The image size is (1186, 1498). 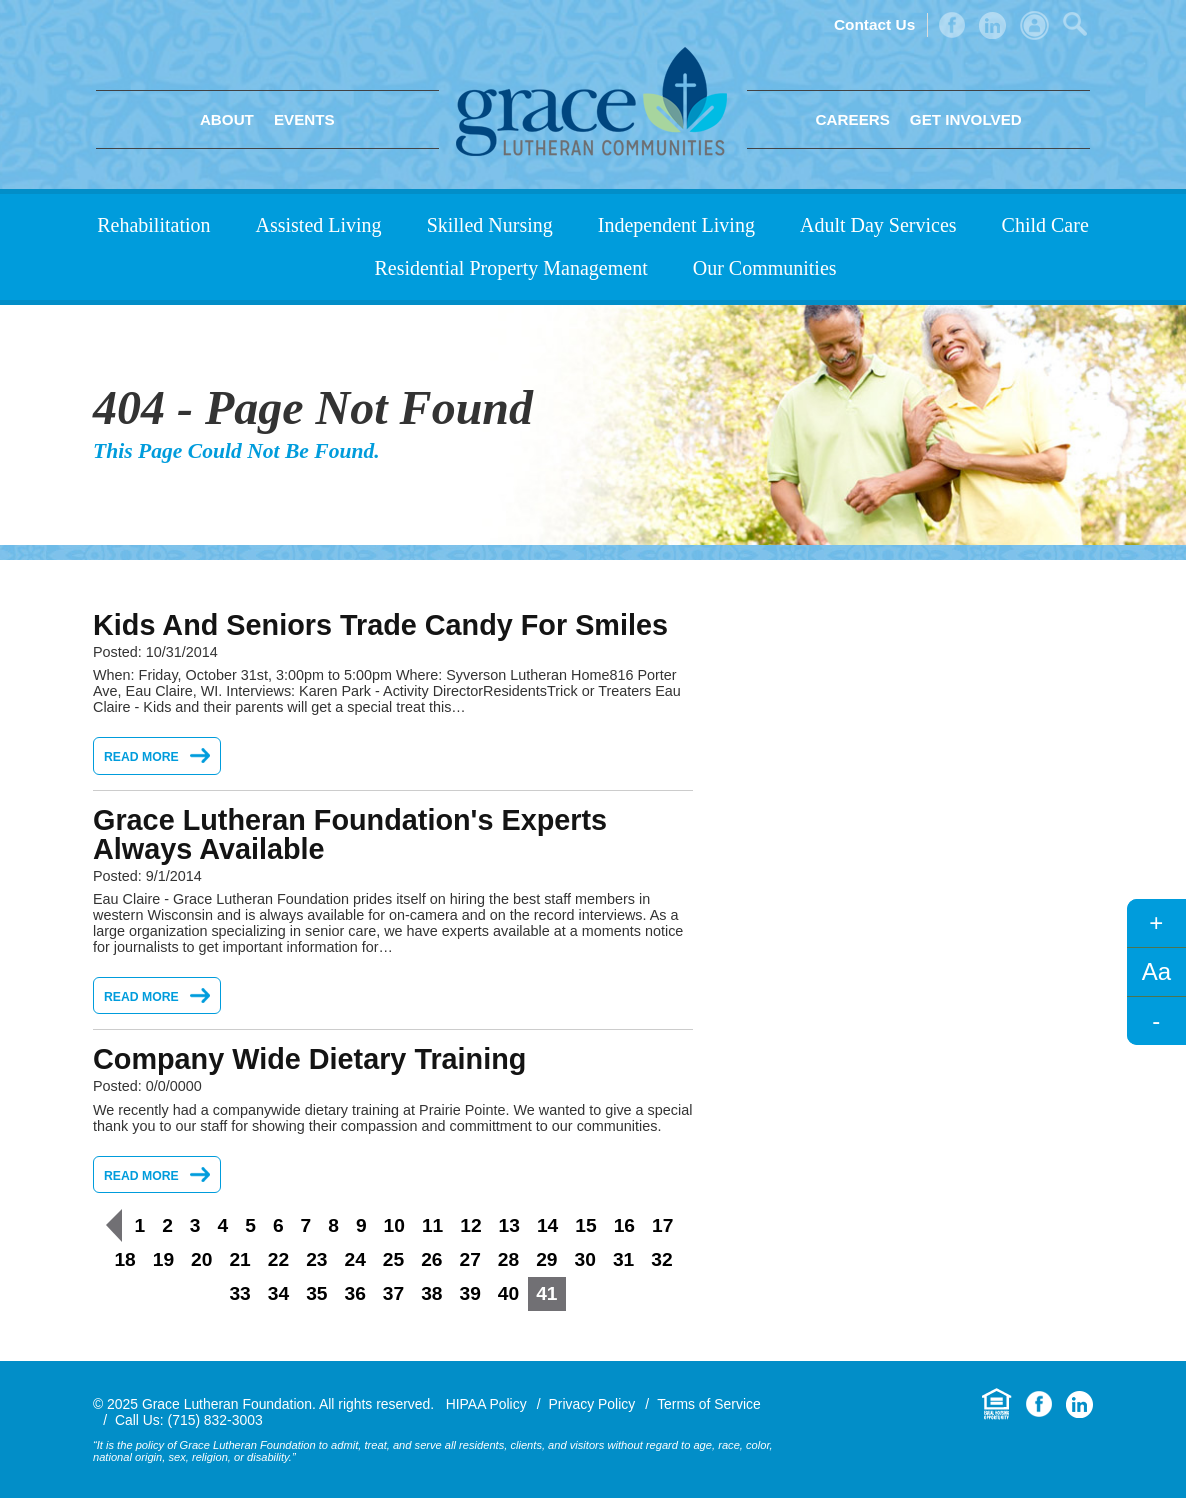 What do you see at coordinates (354, 1259) in the screenshot?
I see `24` at bounding box center [354, 1259].